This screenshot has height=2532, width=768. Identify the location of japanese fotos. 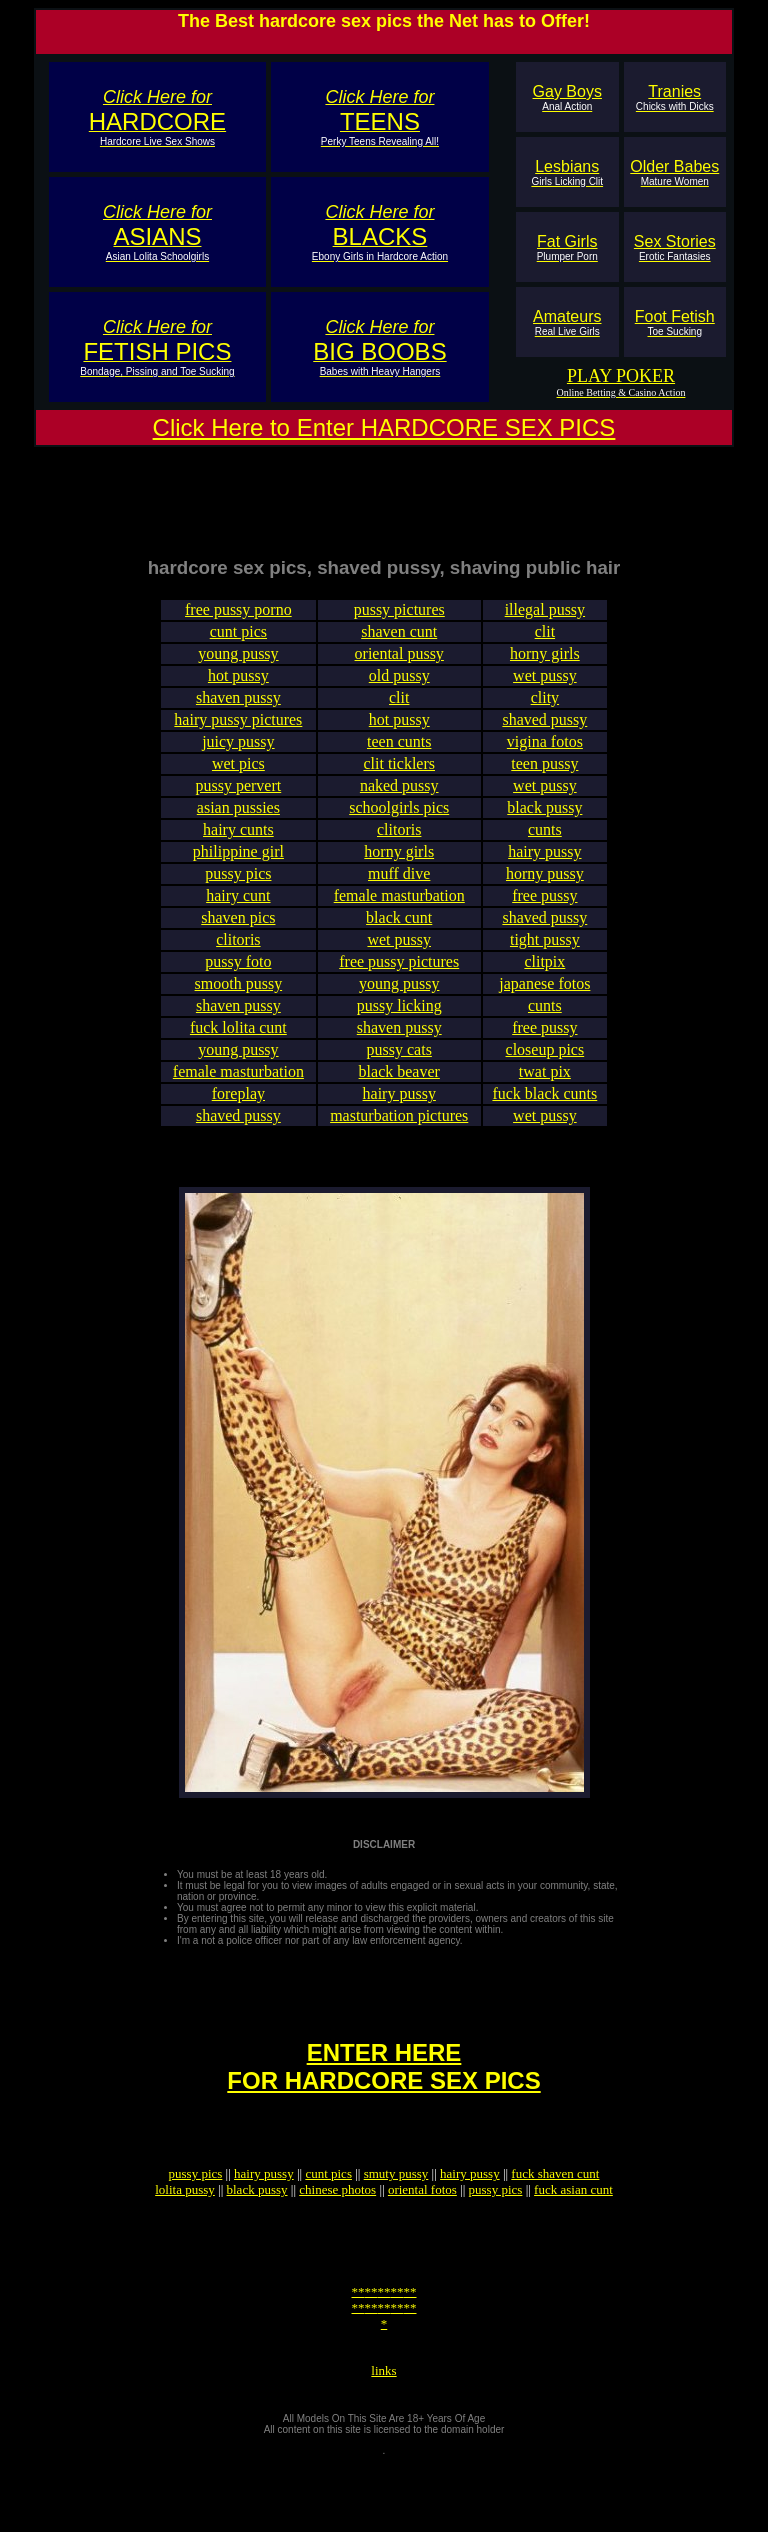
(544, 998).